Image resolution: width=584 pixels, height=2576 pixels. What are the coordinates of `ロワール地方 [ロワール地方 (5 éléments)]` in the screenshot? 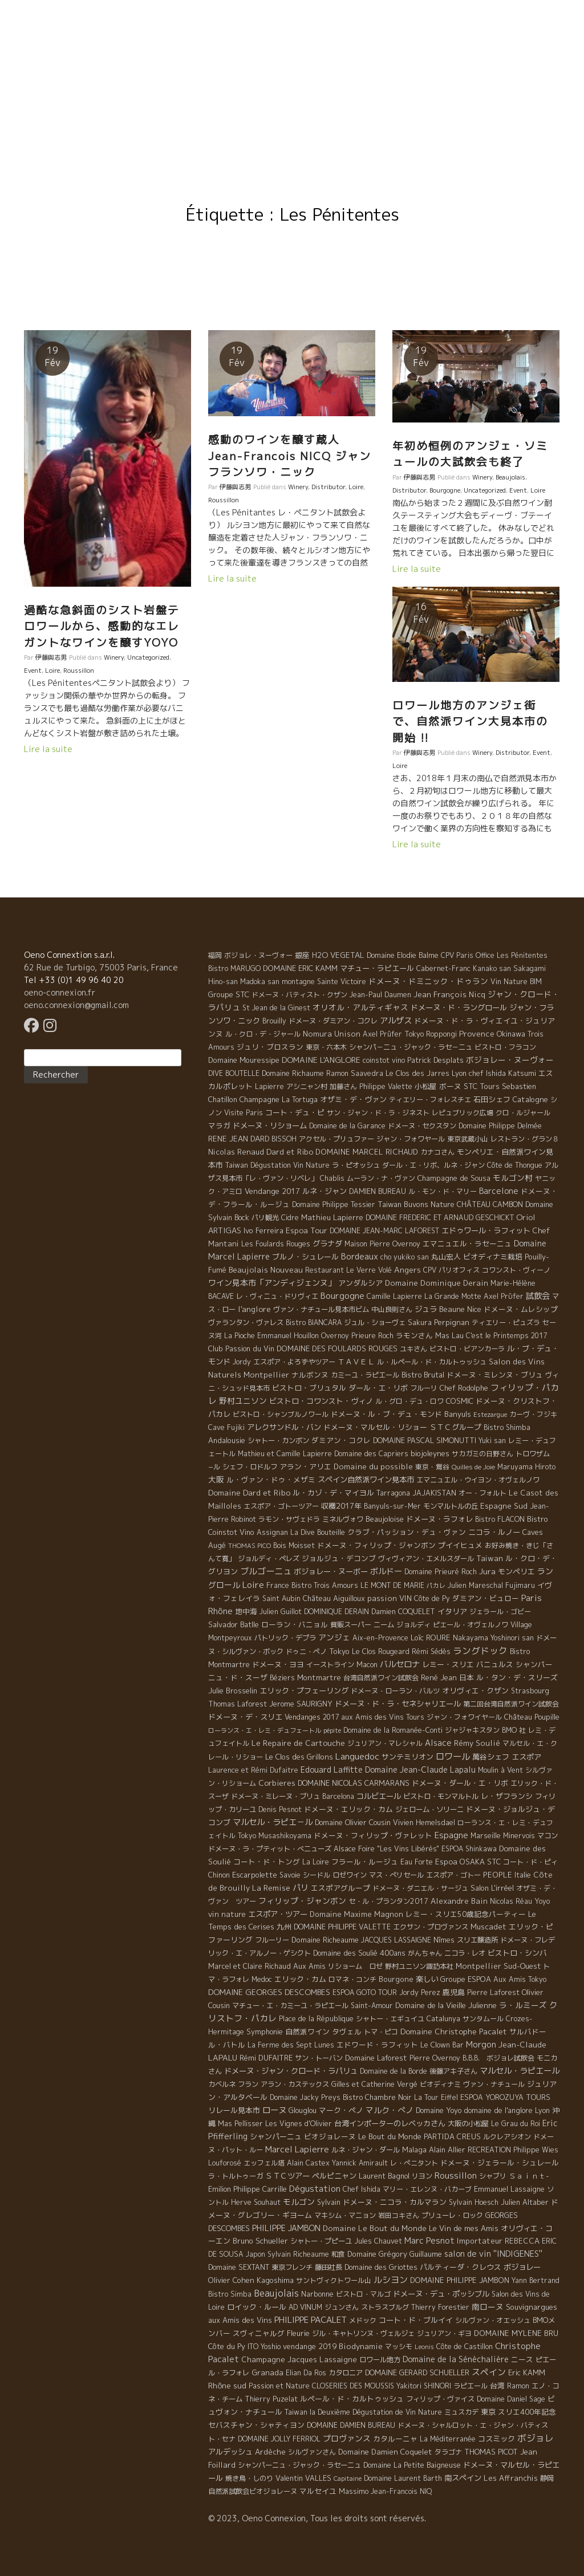 It's located at (379, 2359).